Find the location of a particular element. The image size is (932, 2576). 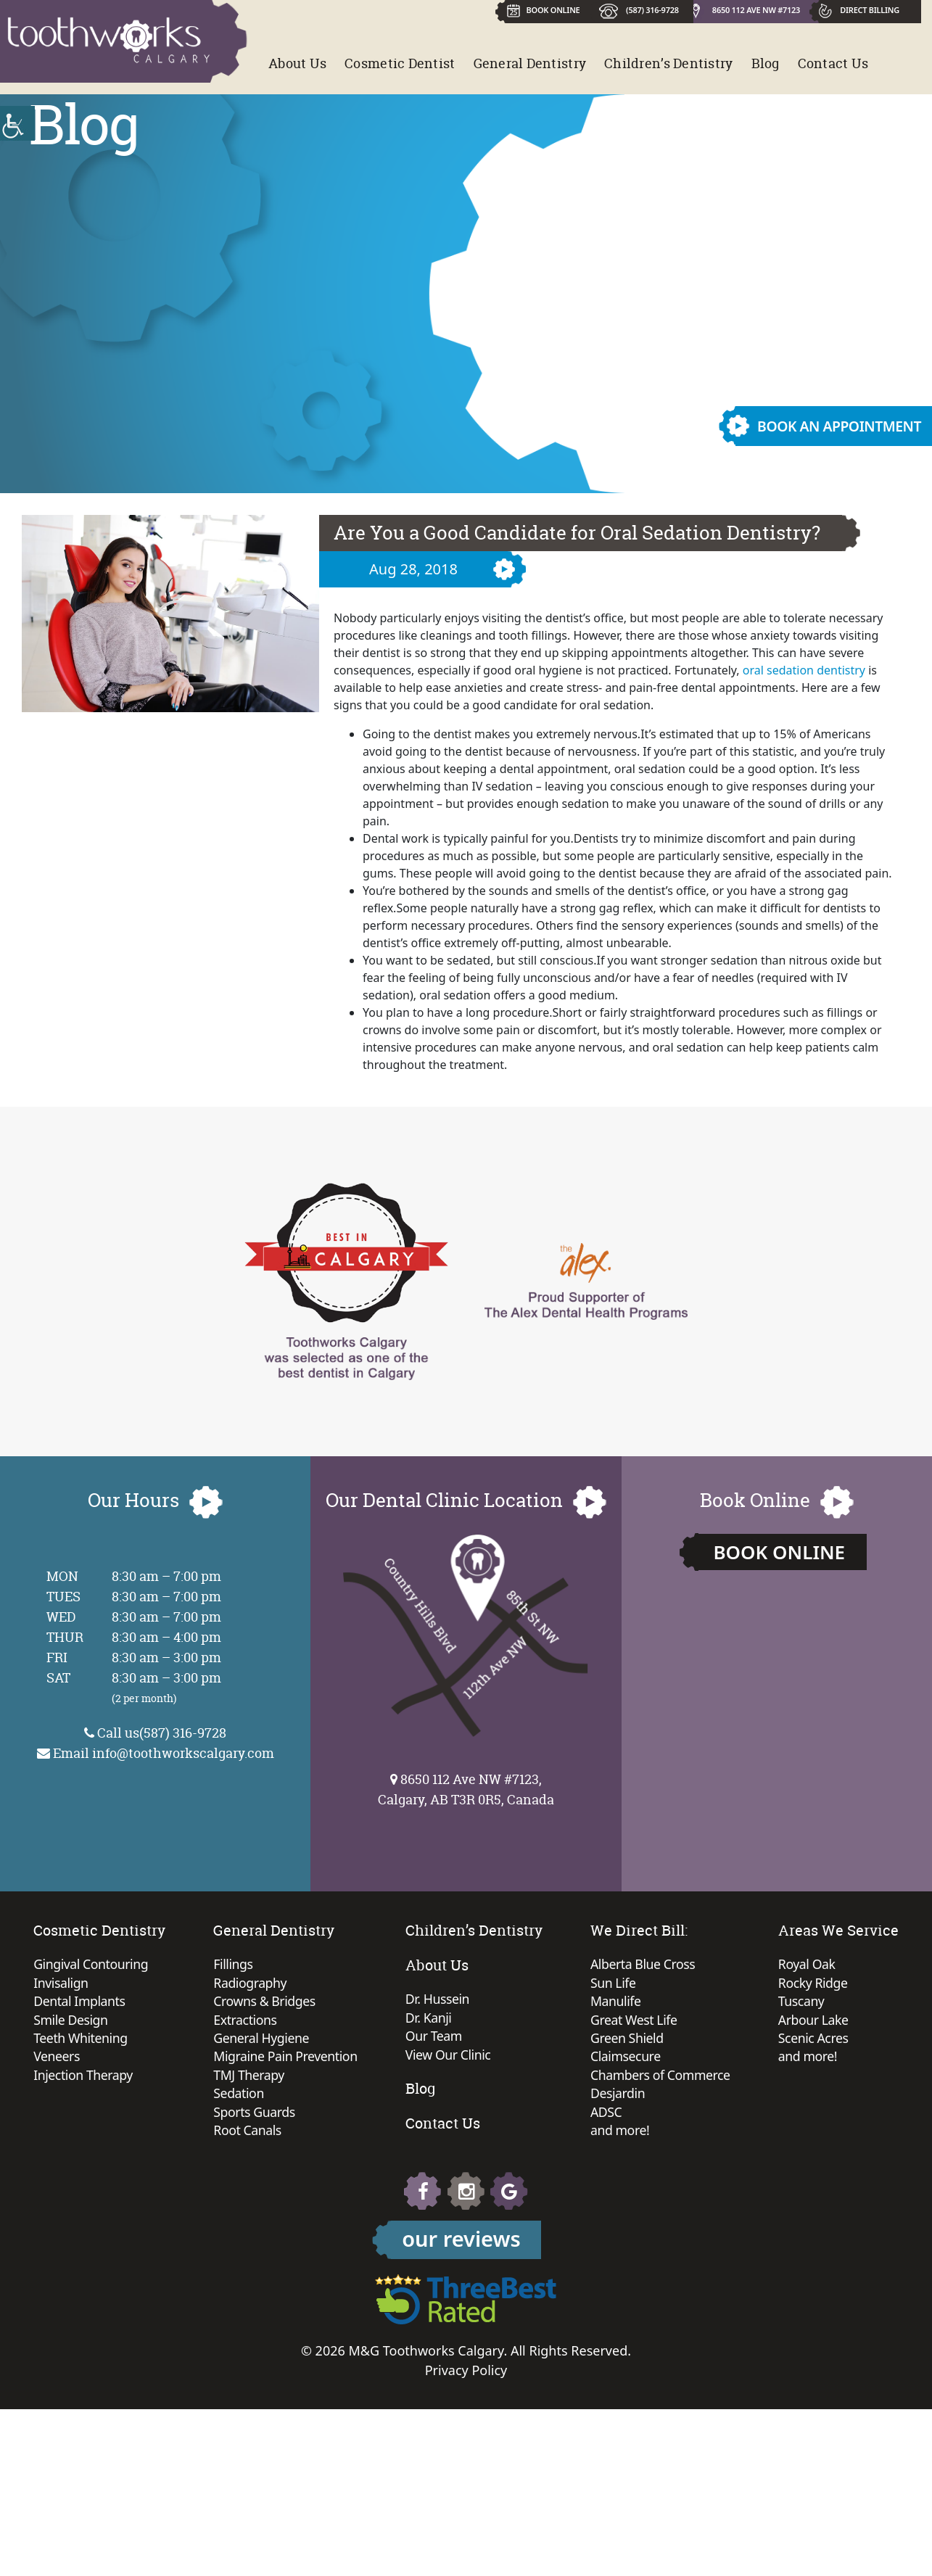

oral sedation dentistry is located at coordinates (804, 670).